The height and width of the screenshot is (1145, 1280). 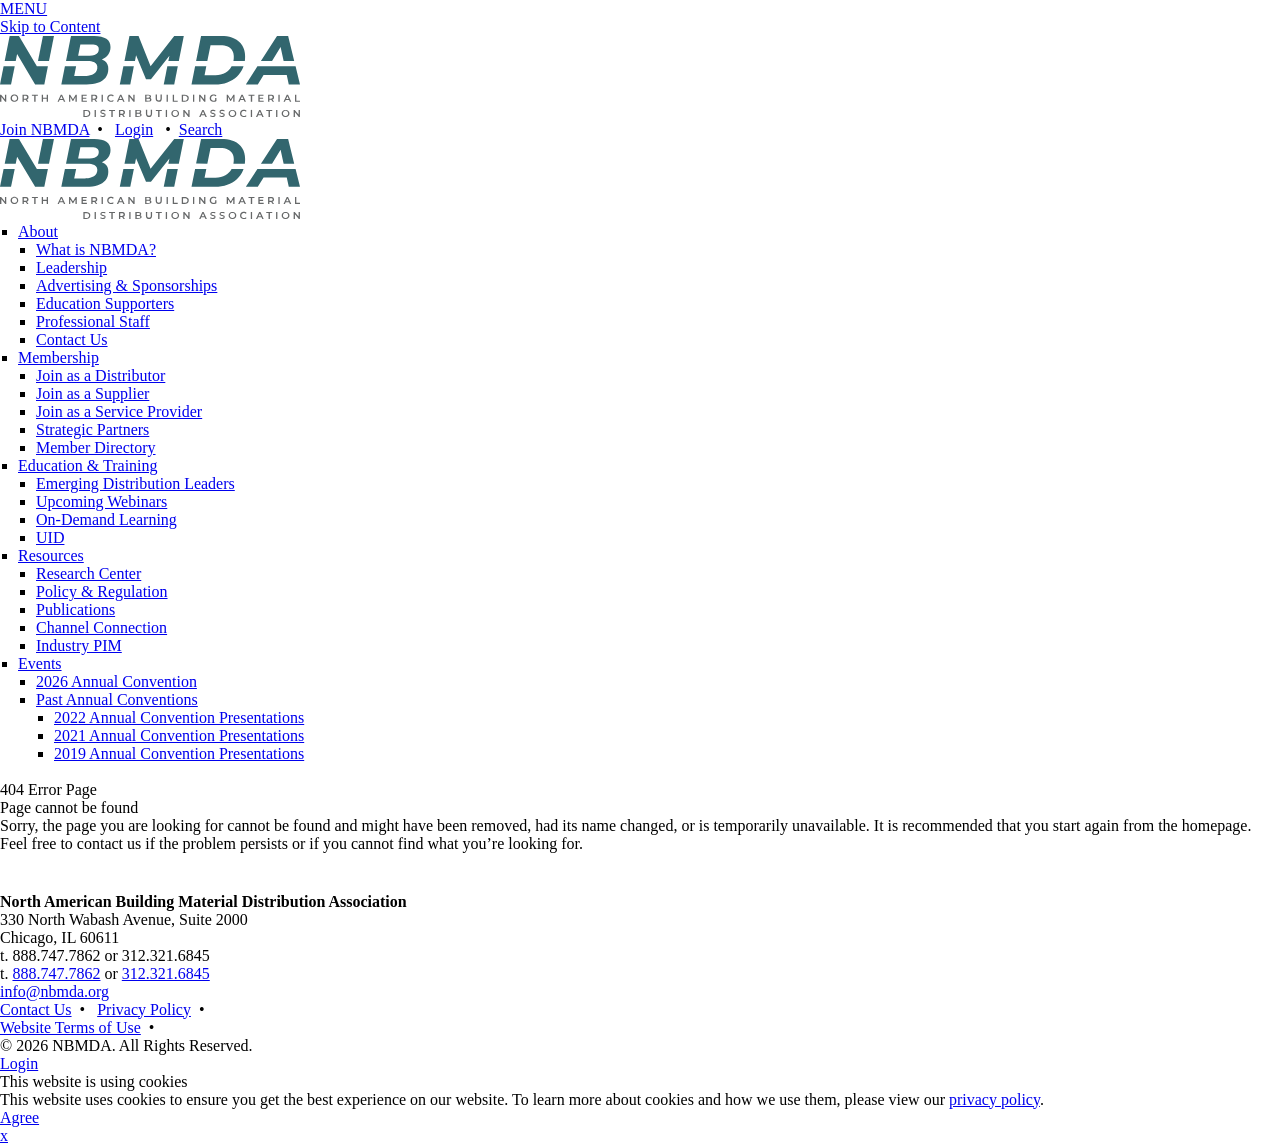 What do you see at coordinates (144, 1009) in the screenshot?
I see `Privacy Policy` at bounding box center [144, 1009].